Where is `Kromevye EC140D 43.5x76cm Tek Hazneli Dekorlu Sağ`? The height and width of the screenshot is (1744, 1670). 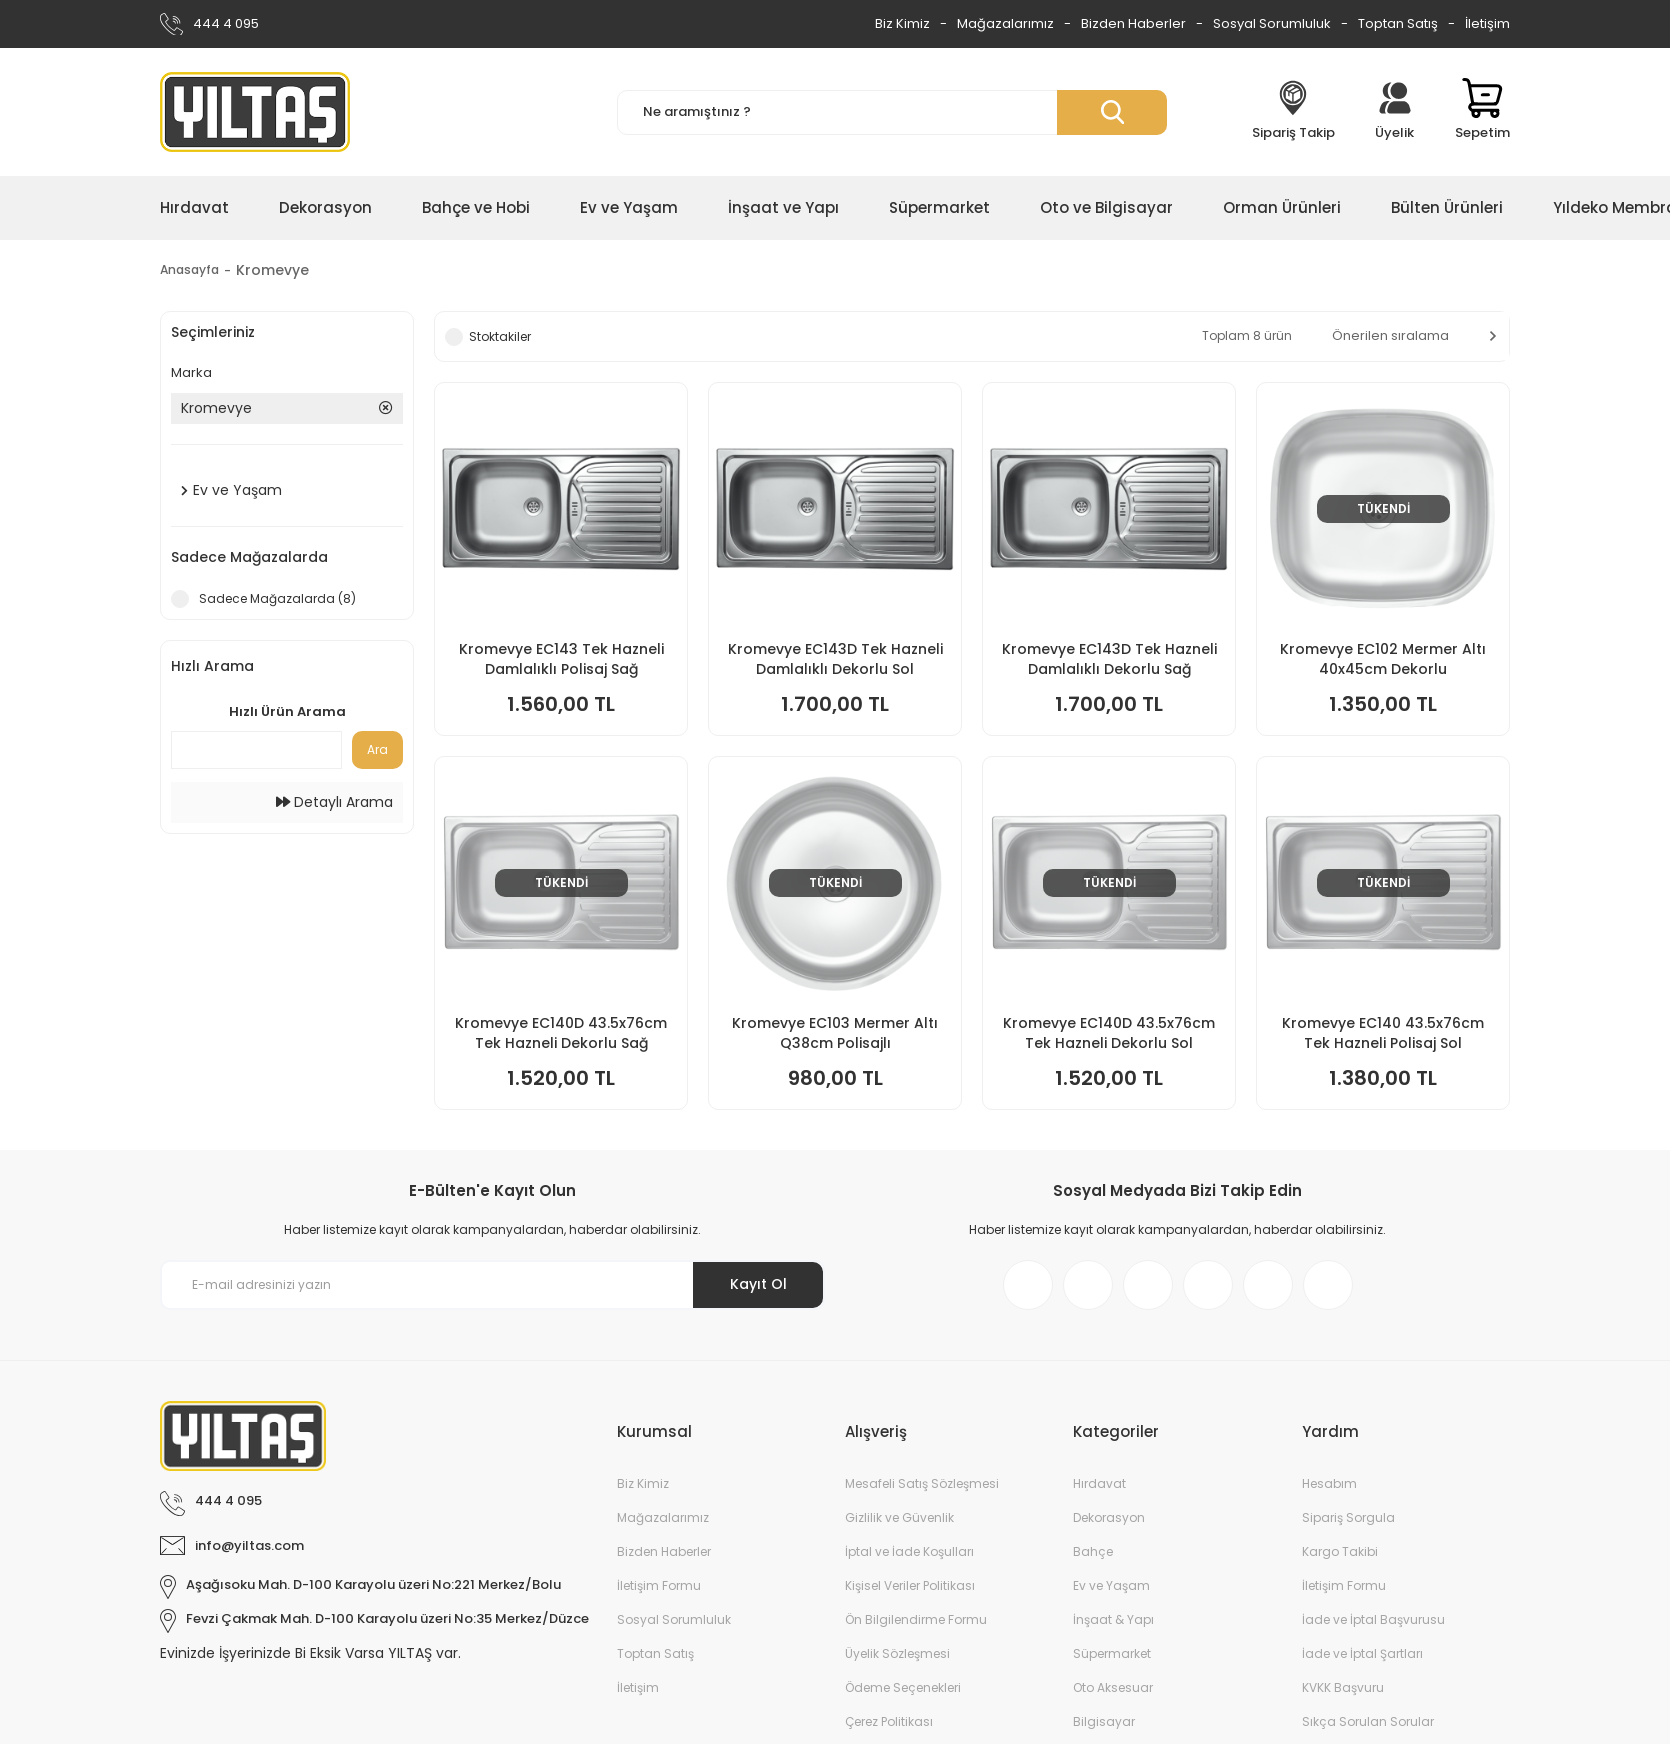 Kromevye EC140D 43.5x76cm Tek Hazneli Dekorlu Sağ is located at coordinates (561, 1033).